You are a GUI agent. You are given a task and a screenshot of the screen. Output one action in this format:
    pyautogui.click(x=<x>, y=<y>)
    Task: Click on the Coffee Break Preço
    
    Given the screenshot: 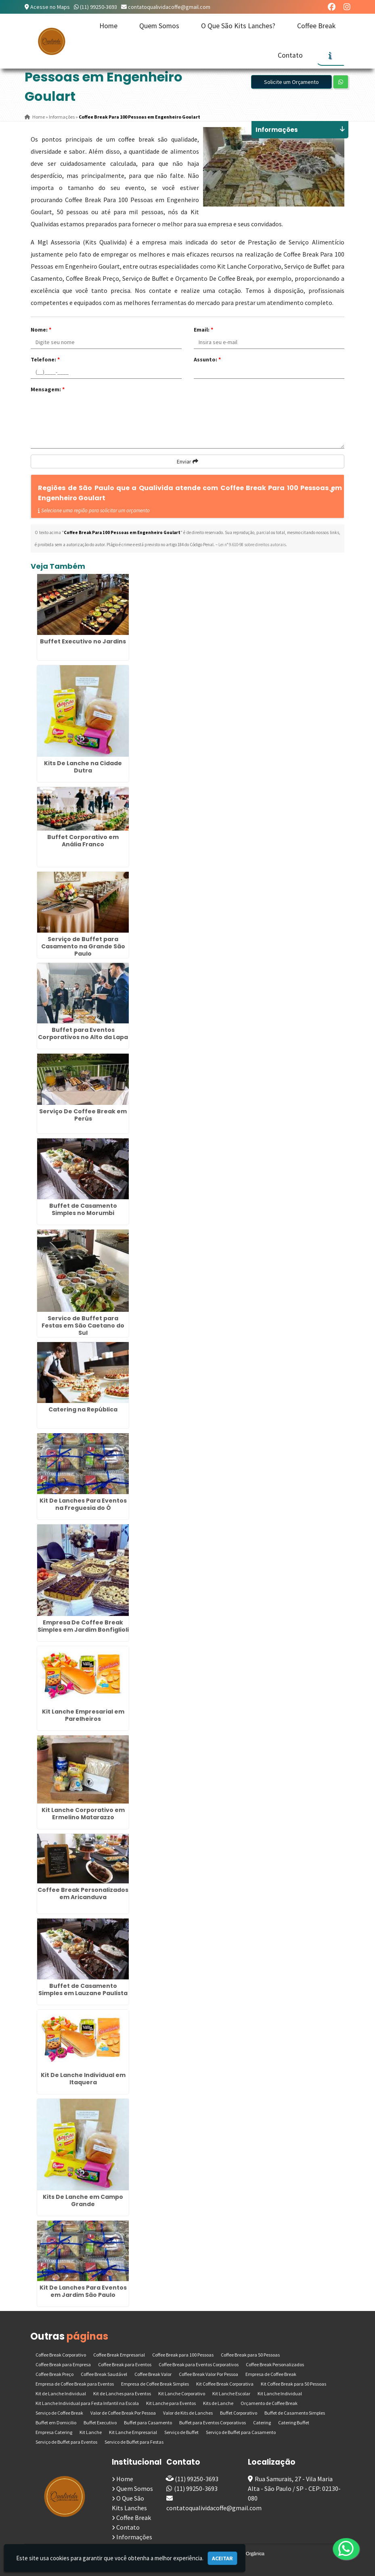 What is the action you would take?
    pyautogui.click(x=54, y=2374)
    